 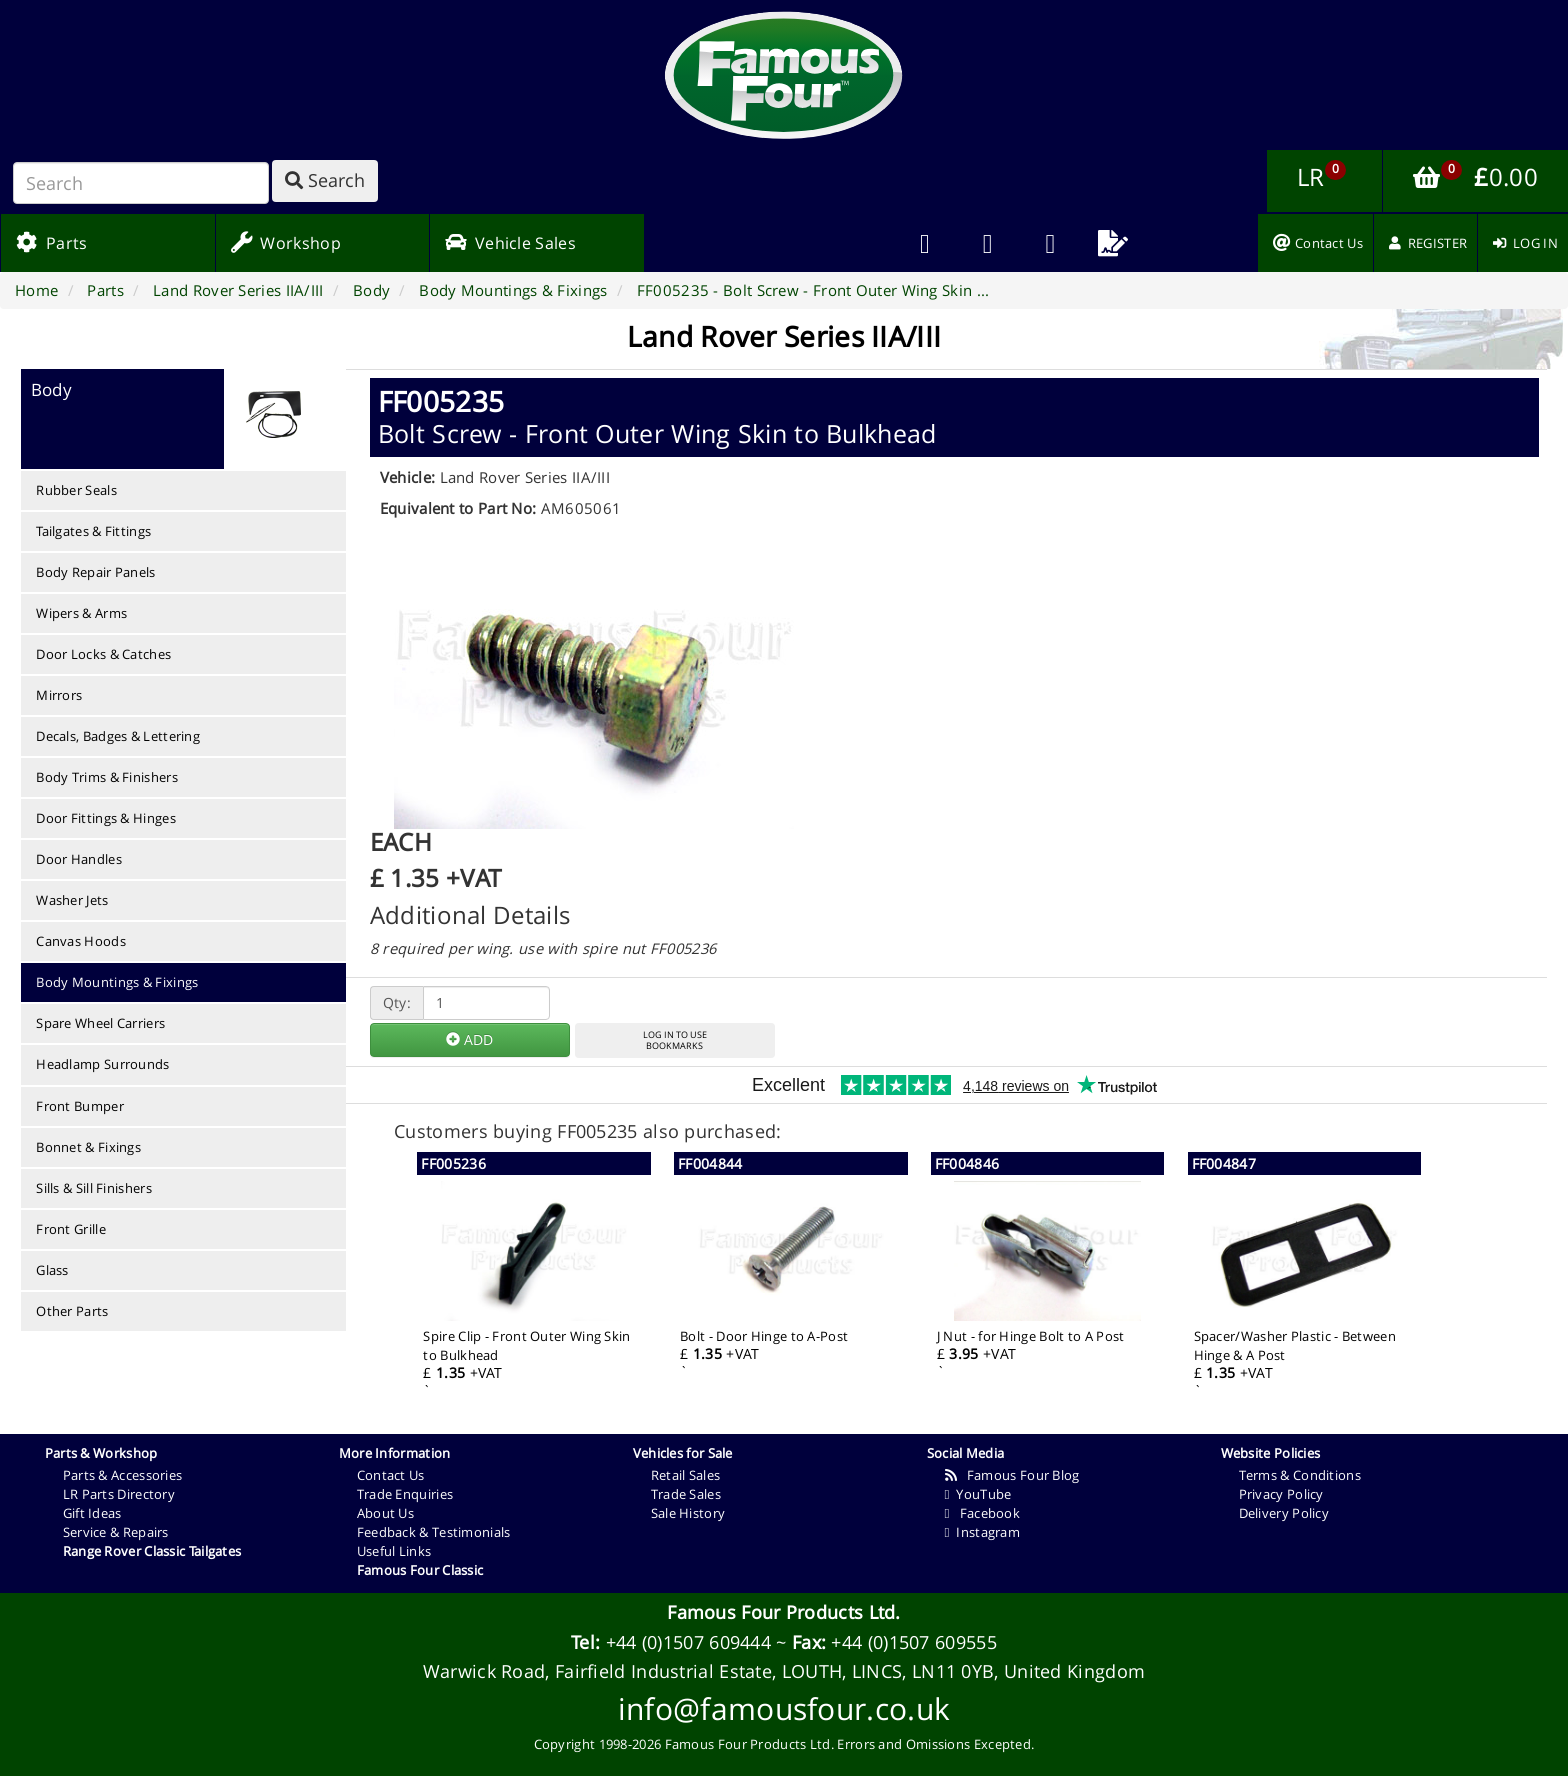 What do you see at coordinates (92, 1513) in the screenshot?
I see `Gift Ideas` at bounding box center [92, 1513].